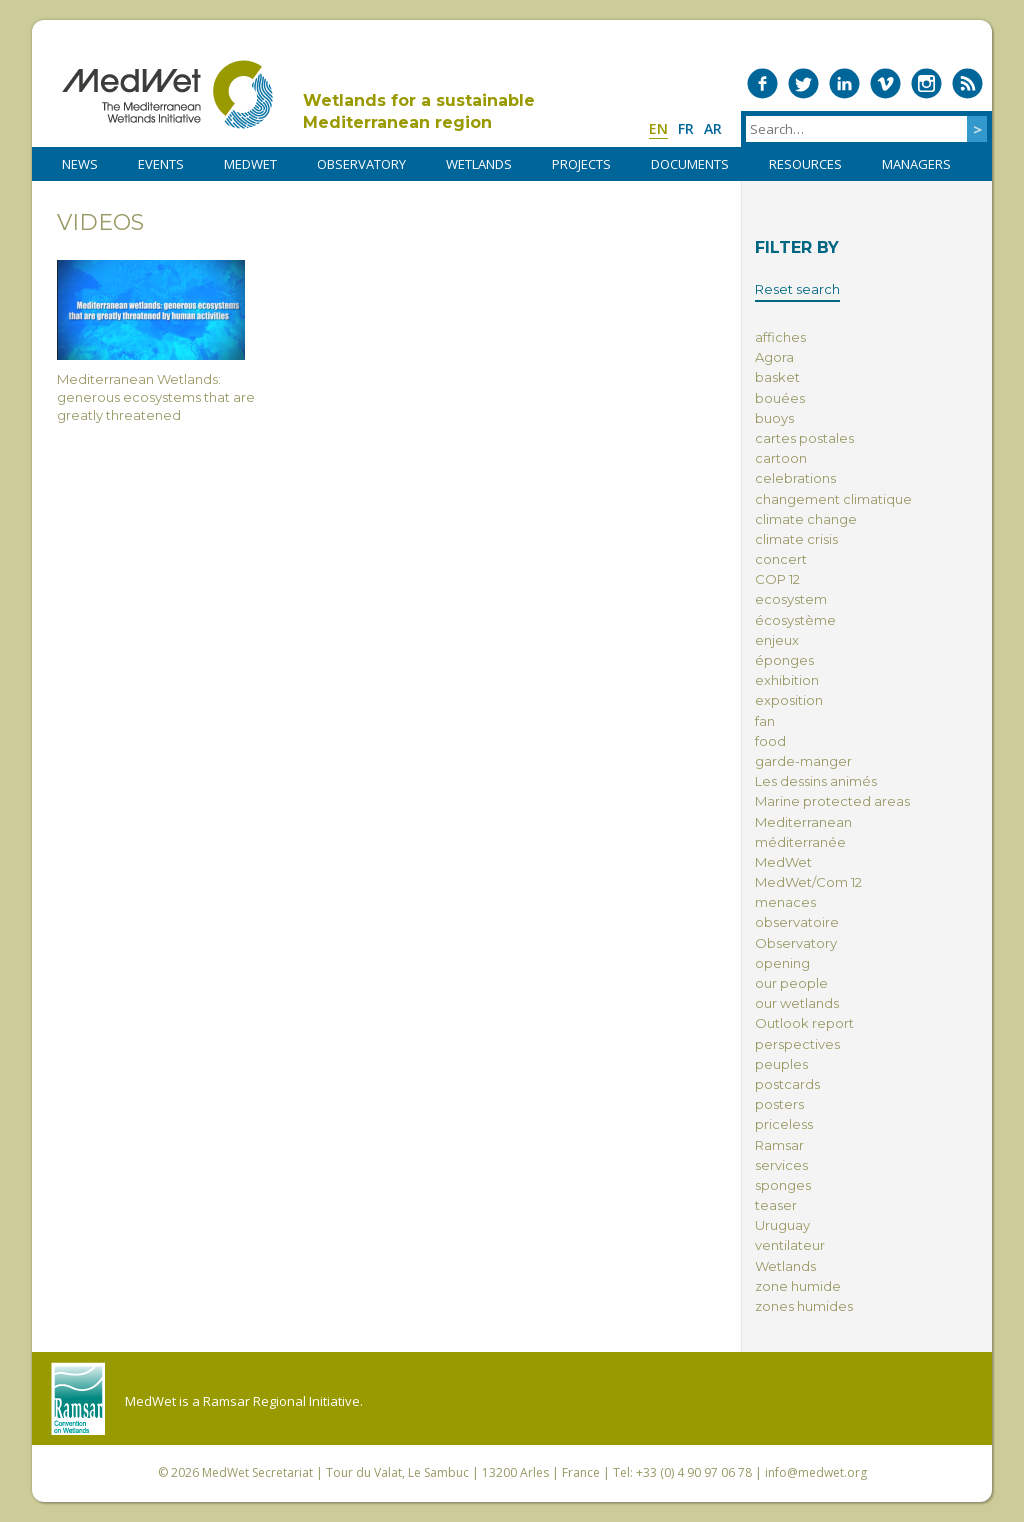 The height and width of the screenshot is (1522, 1024). I want to click on Agora, so click(774, 357).